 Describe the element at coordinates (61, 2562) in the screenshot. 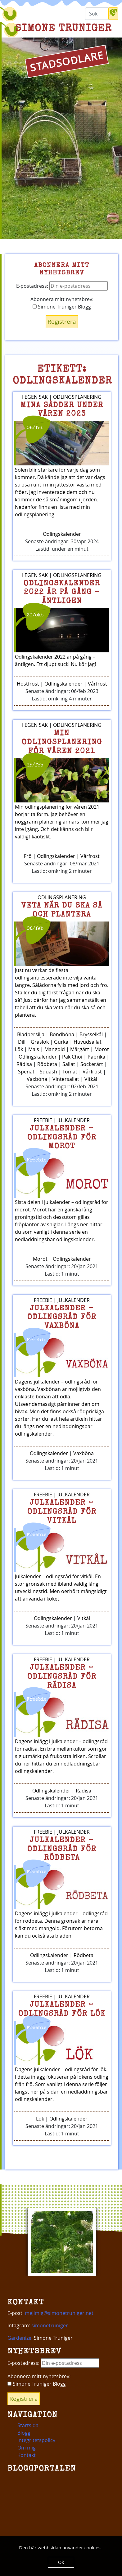

I see `Ok` at that location.